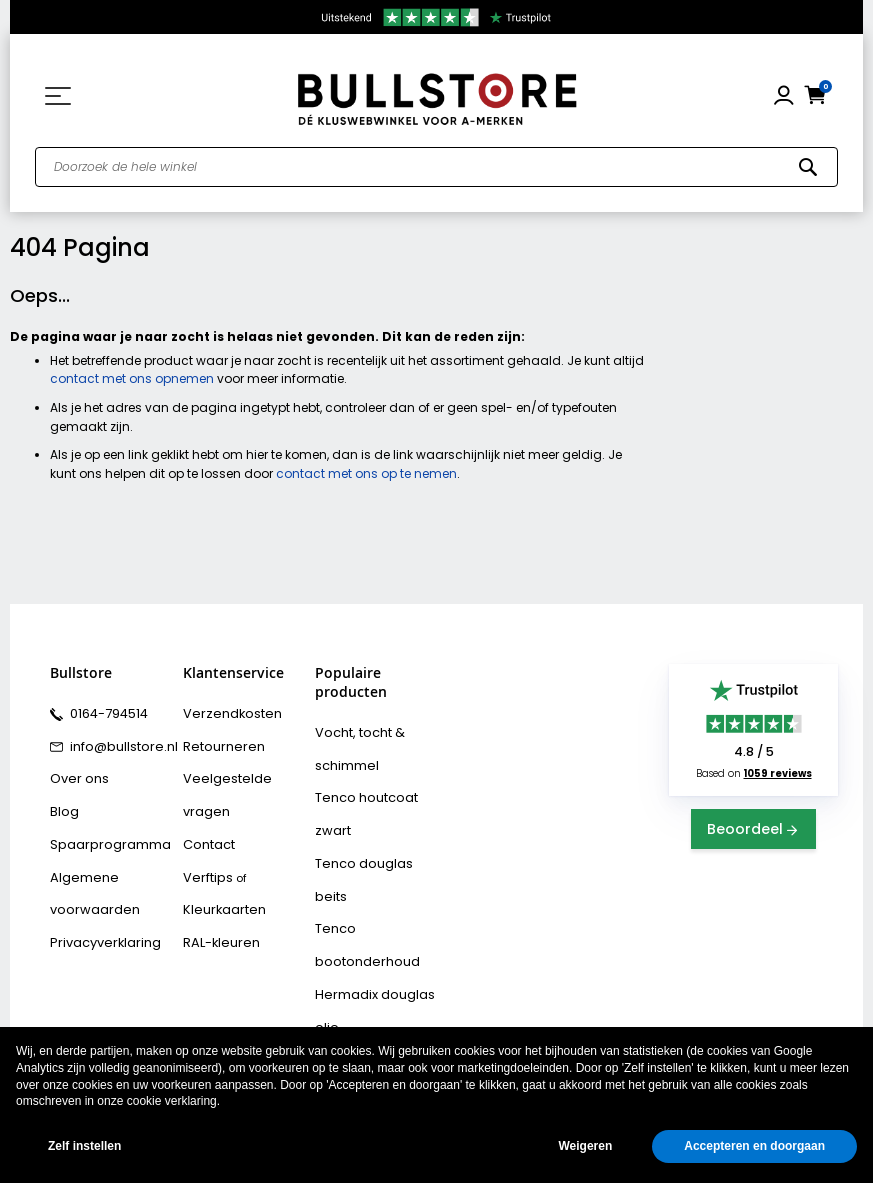  What do you see at coordinates (350, 1021) in the screenshot?
I see `Vochtvreters` at bounding box center [350, 1021].